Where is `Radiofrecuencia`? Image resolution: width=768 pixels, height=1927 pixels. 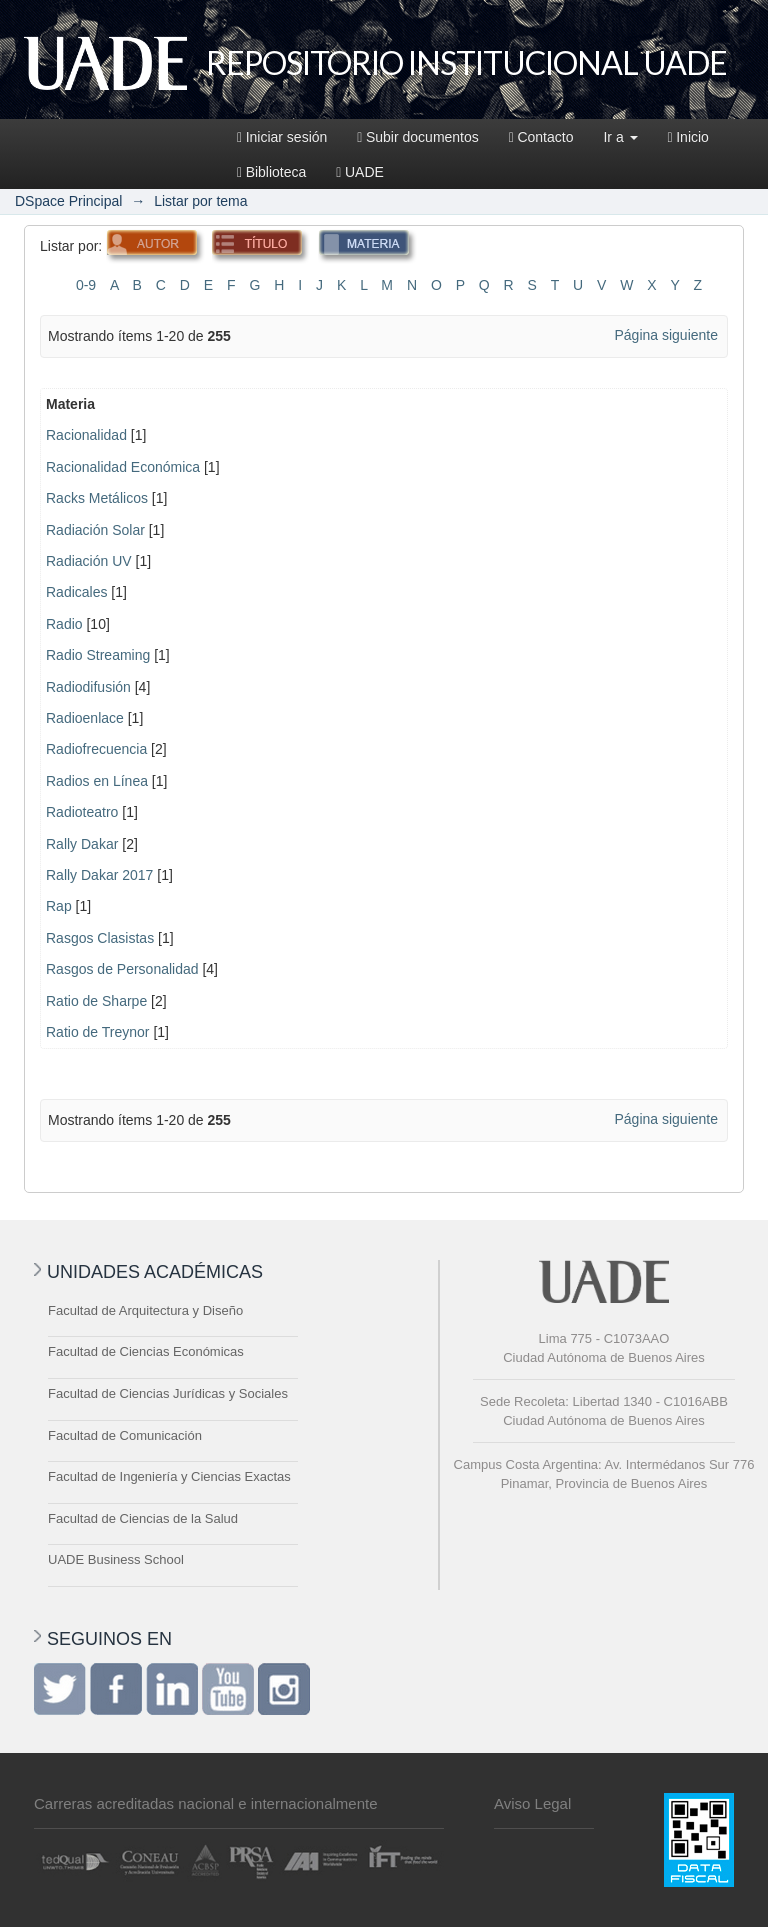
Radiofrecuencia is located at coordinates (96, 749).